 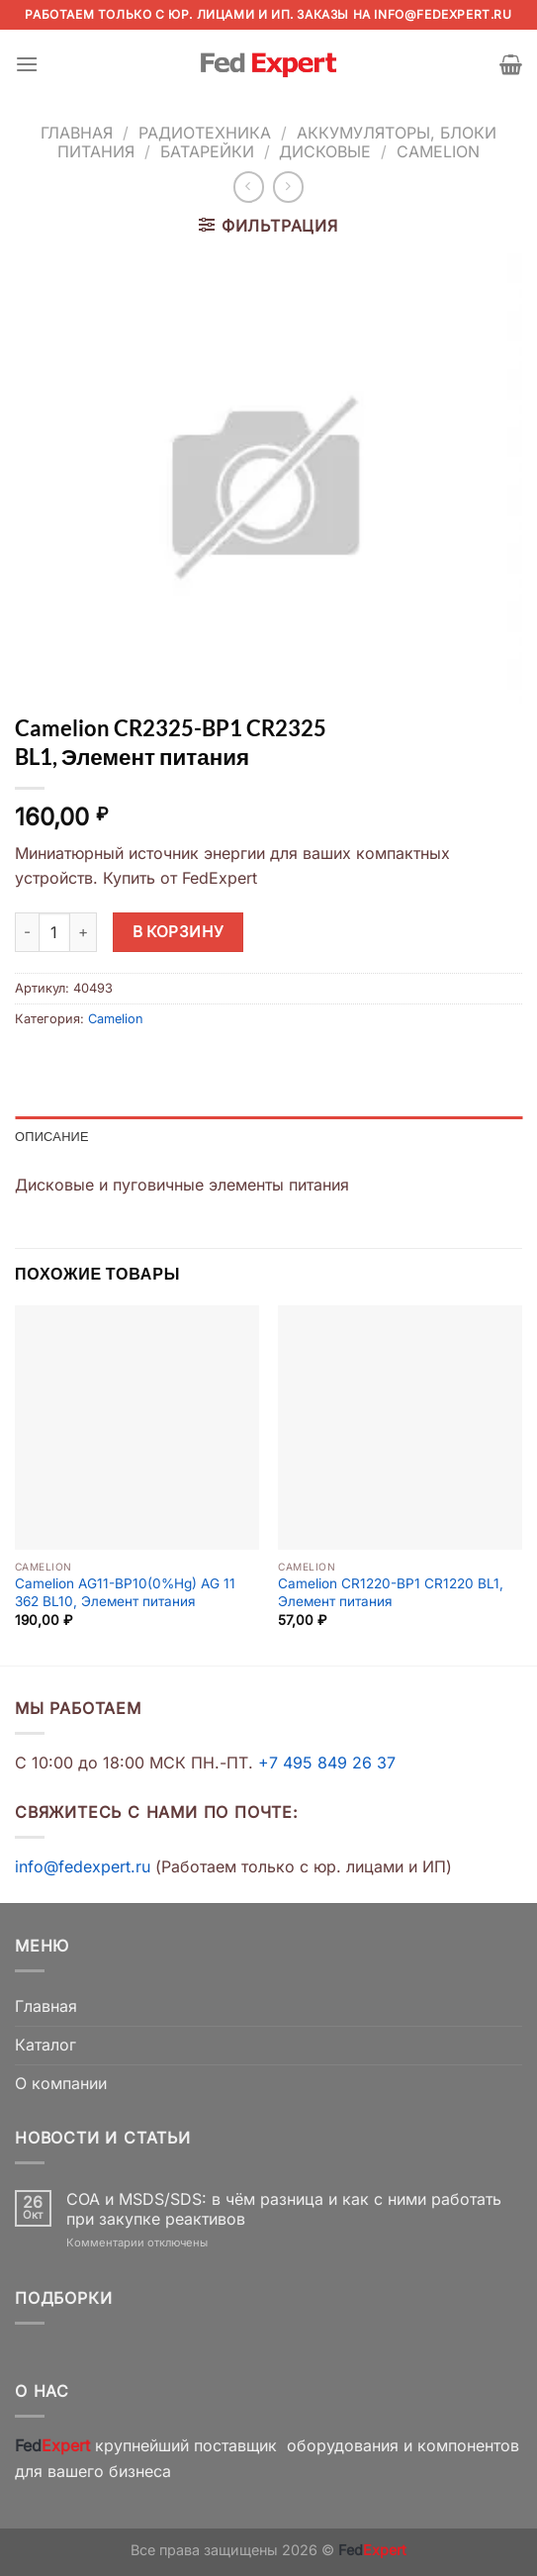 I want to click on Радиотехника, so click(x=204, y=133).